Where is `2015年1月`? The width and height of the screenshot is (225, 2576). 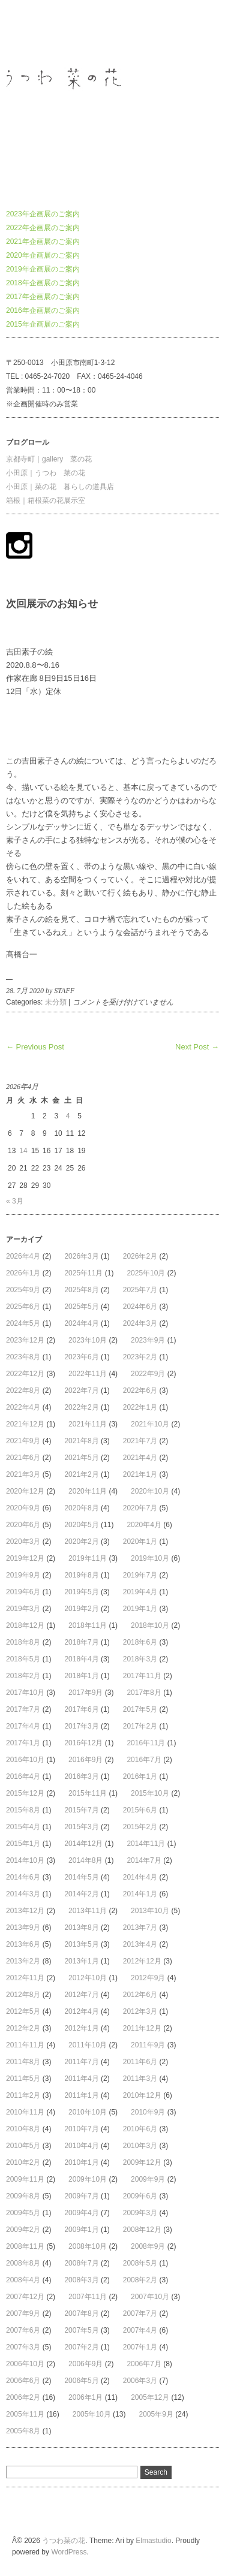
2015年1月 is located at coordinates (23, 1843).